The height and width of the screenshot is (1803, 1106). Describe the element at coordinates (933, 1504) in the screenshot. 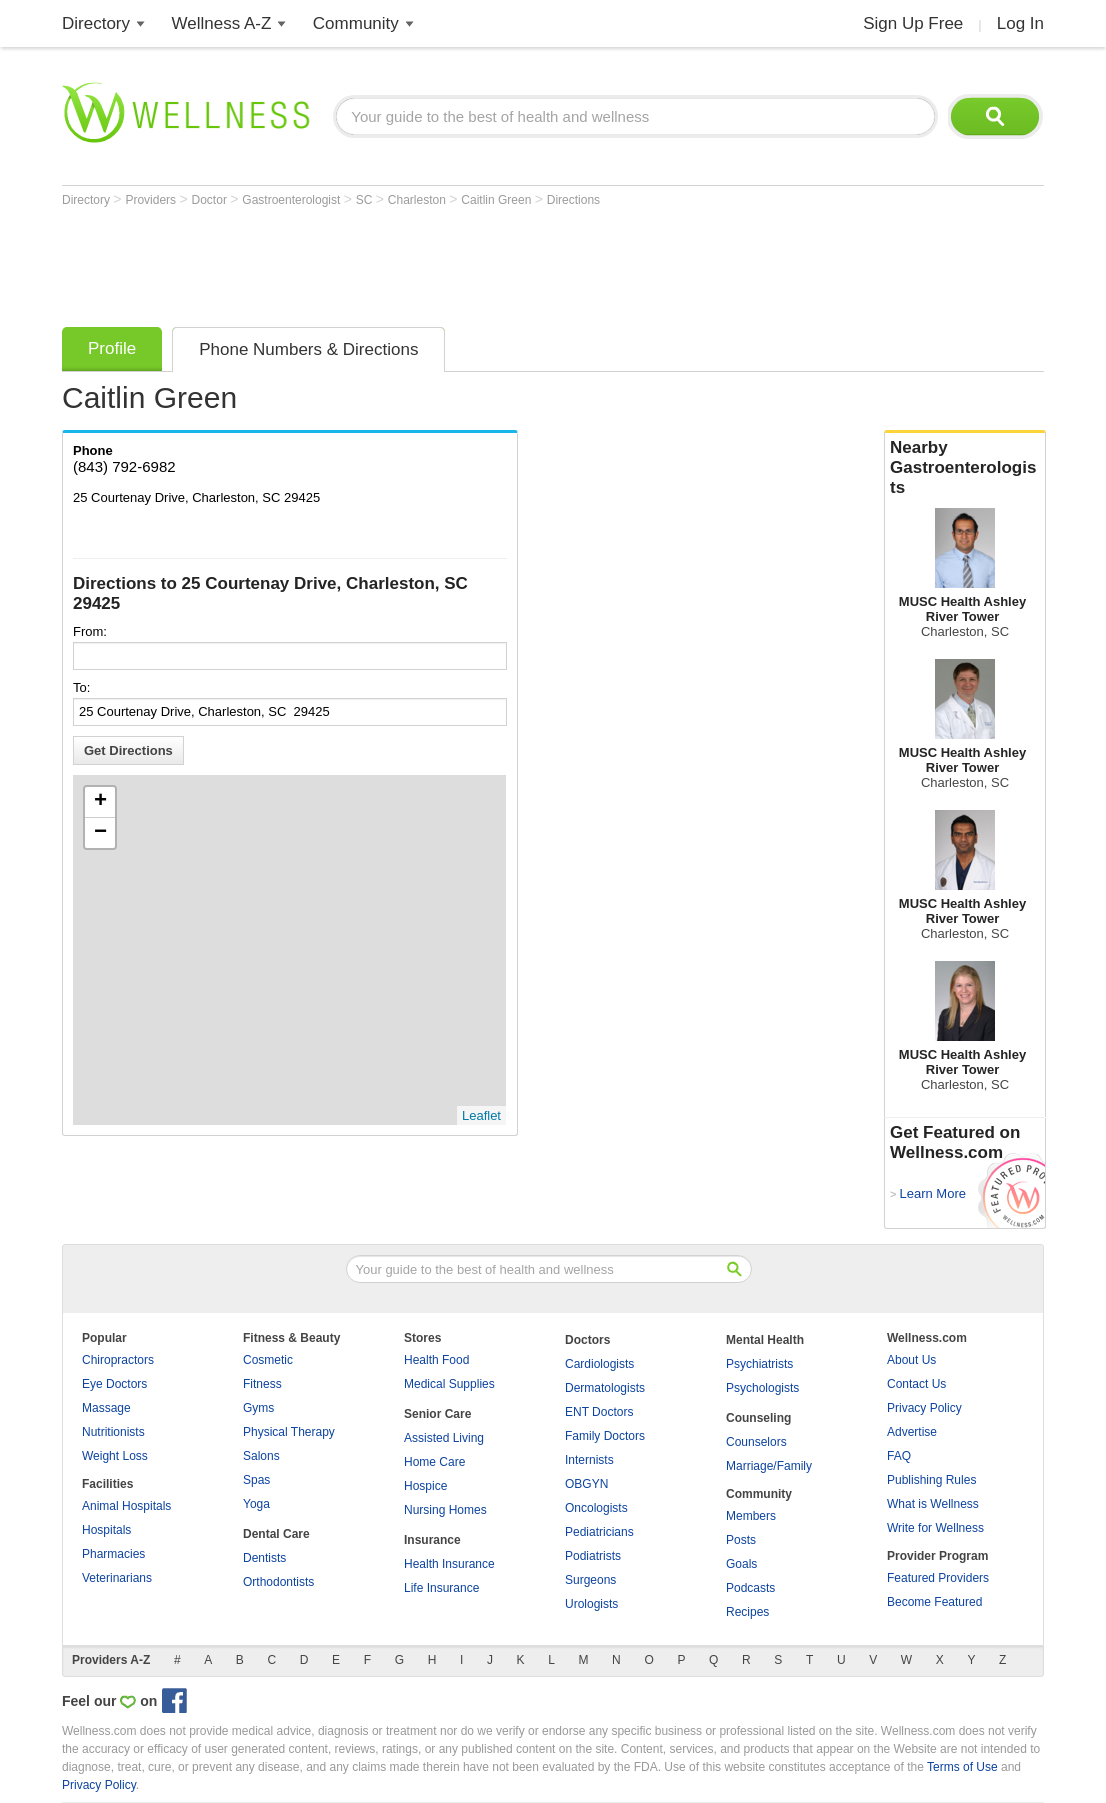

I see `What is Wellness` at that location.